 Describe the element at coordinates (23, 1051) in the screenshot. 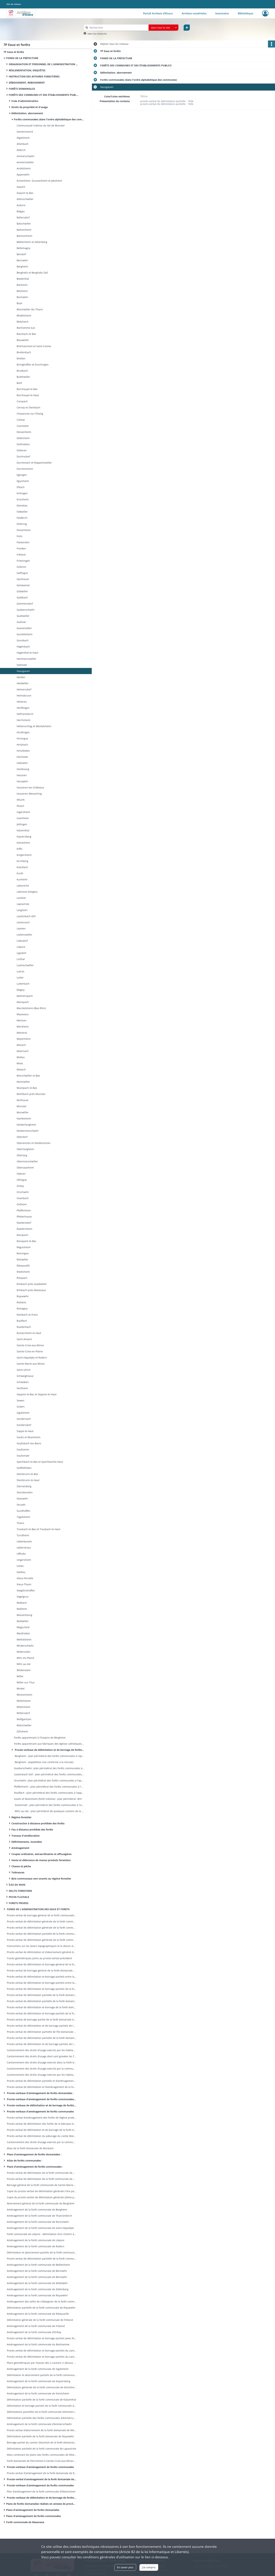

I see `Moernach` at that location.